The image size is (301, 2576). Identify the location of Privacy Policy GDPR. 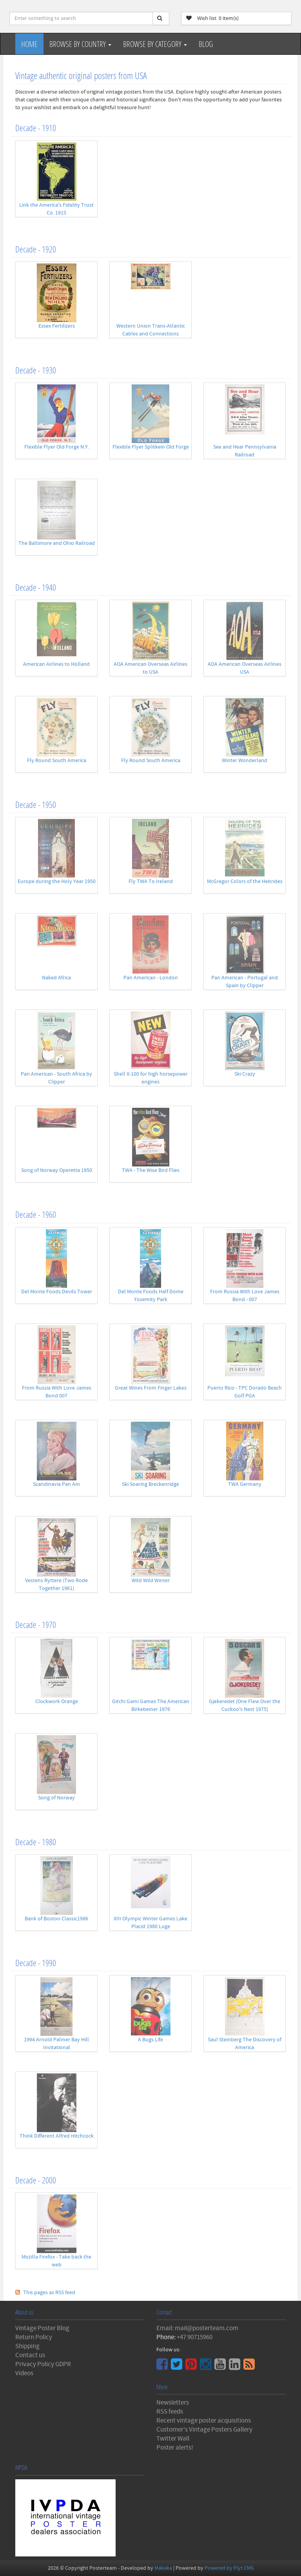
(43, 2364).